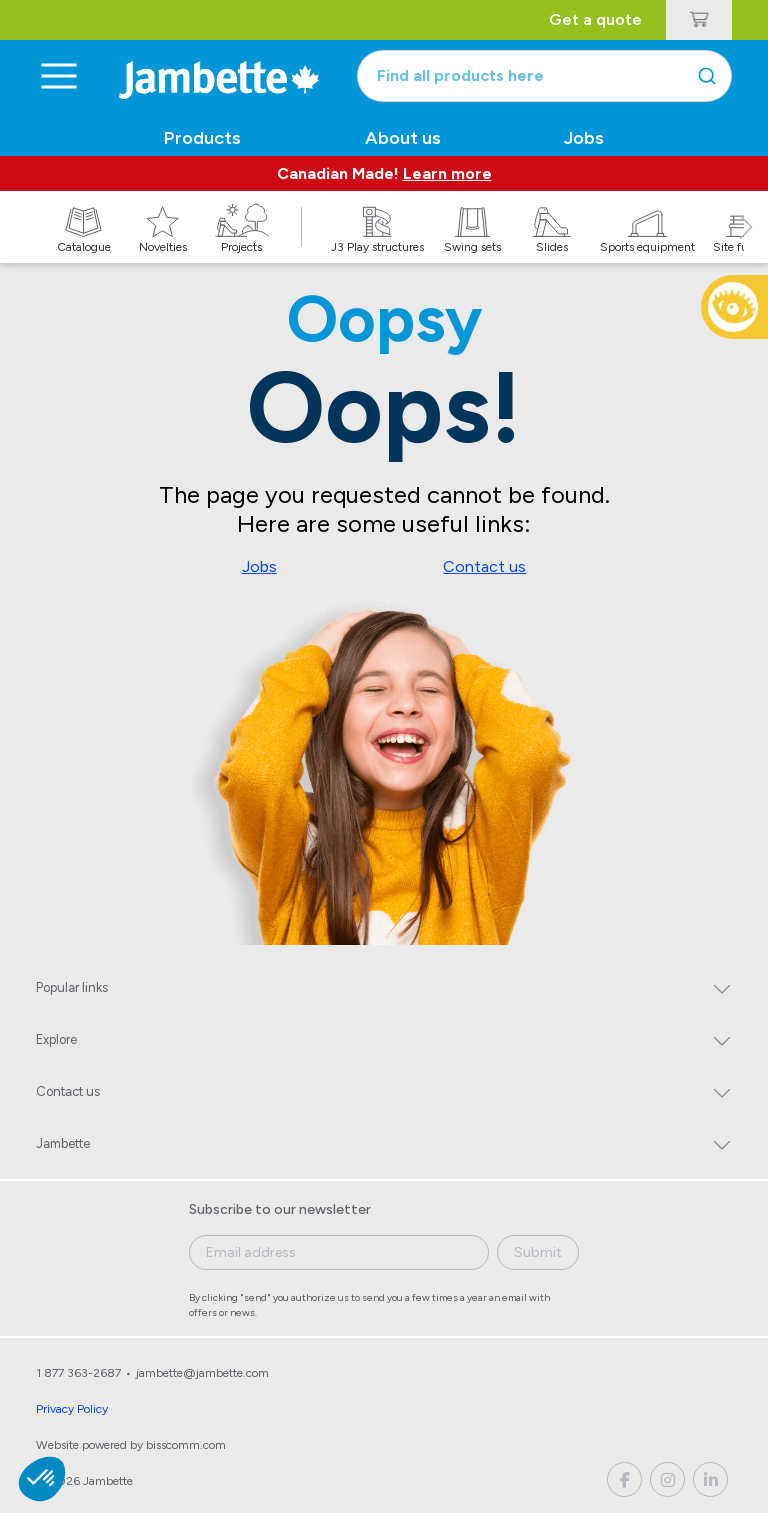  Describe the element at coordinates (447, 173) in the screenshot. I see `Learn more` at that location.